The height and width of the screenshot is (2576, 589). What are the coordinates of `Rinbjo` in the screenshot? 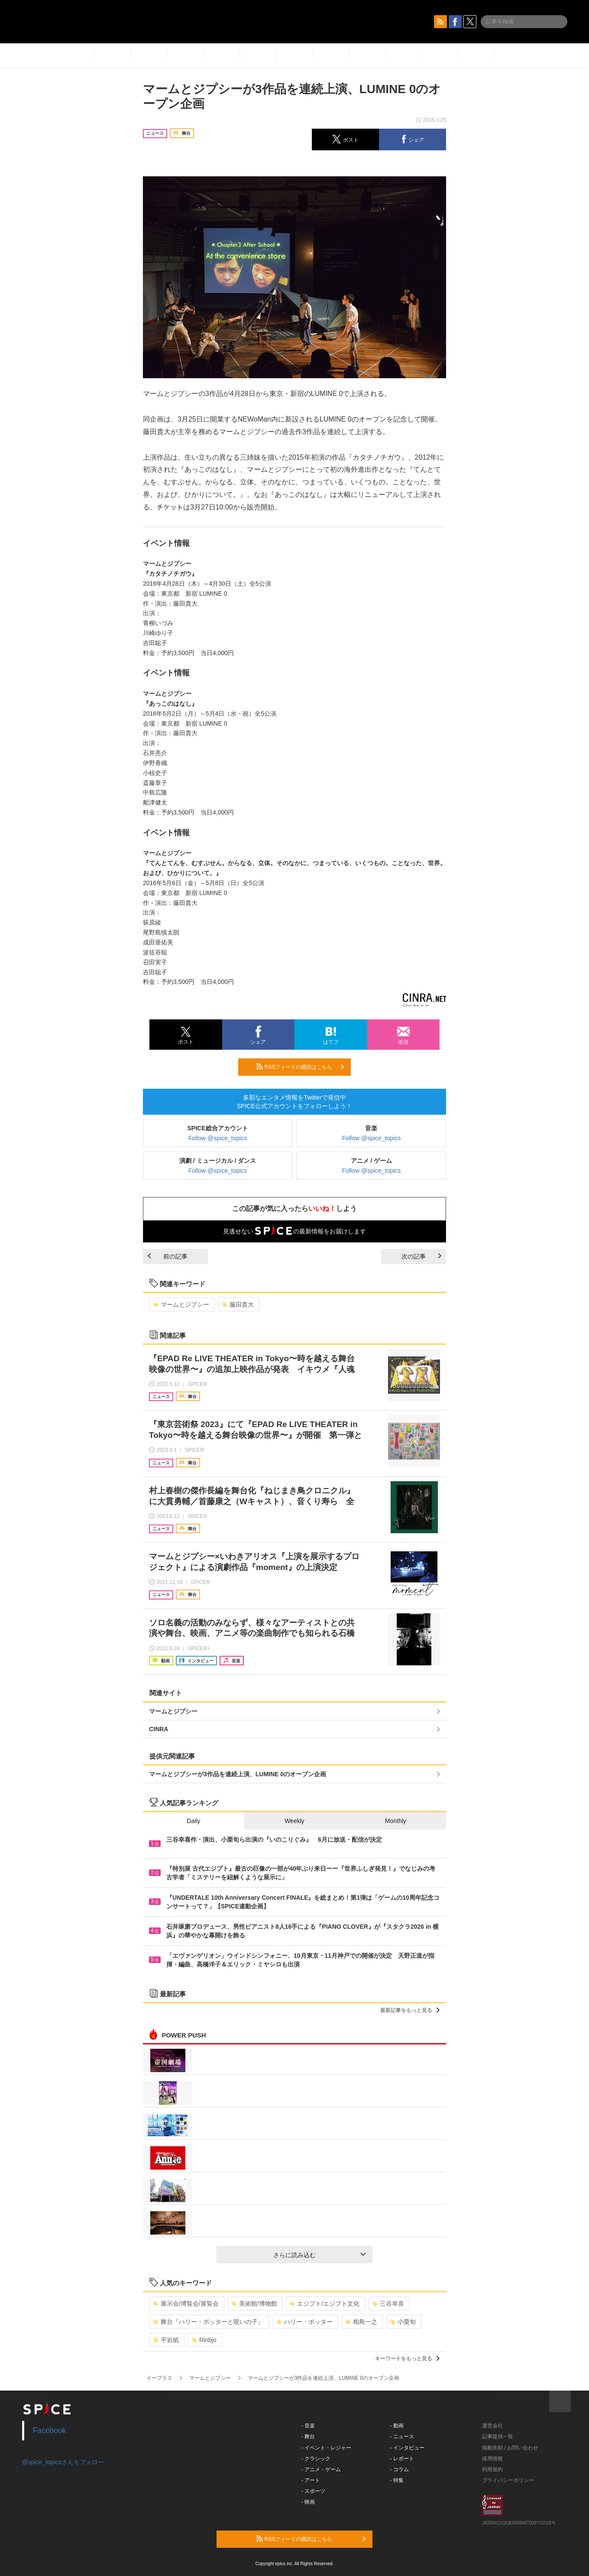 It's located at (204, 2339).